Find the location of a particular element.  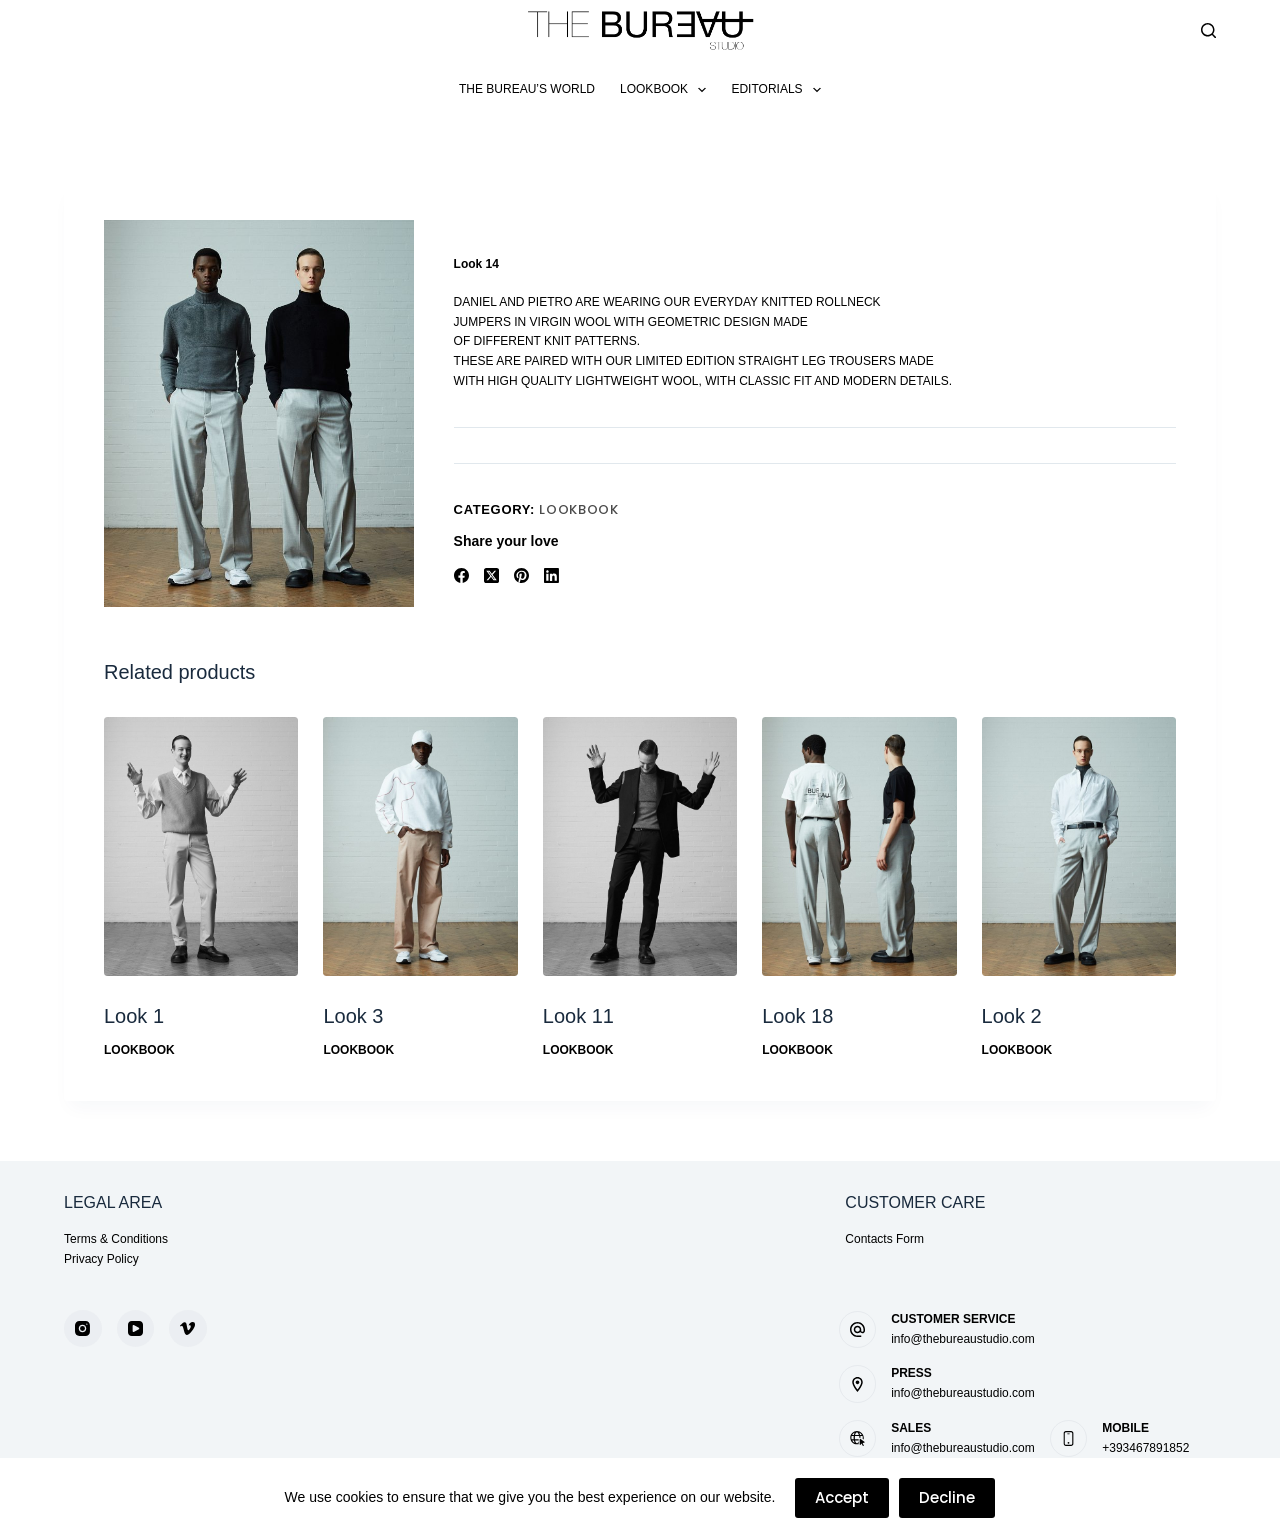

The Bureau’s World is located at coordinates (527, 89).